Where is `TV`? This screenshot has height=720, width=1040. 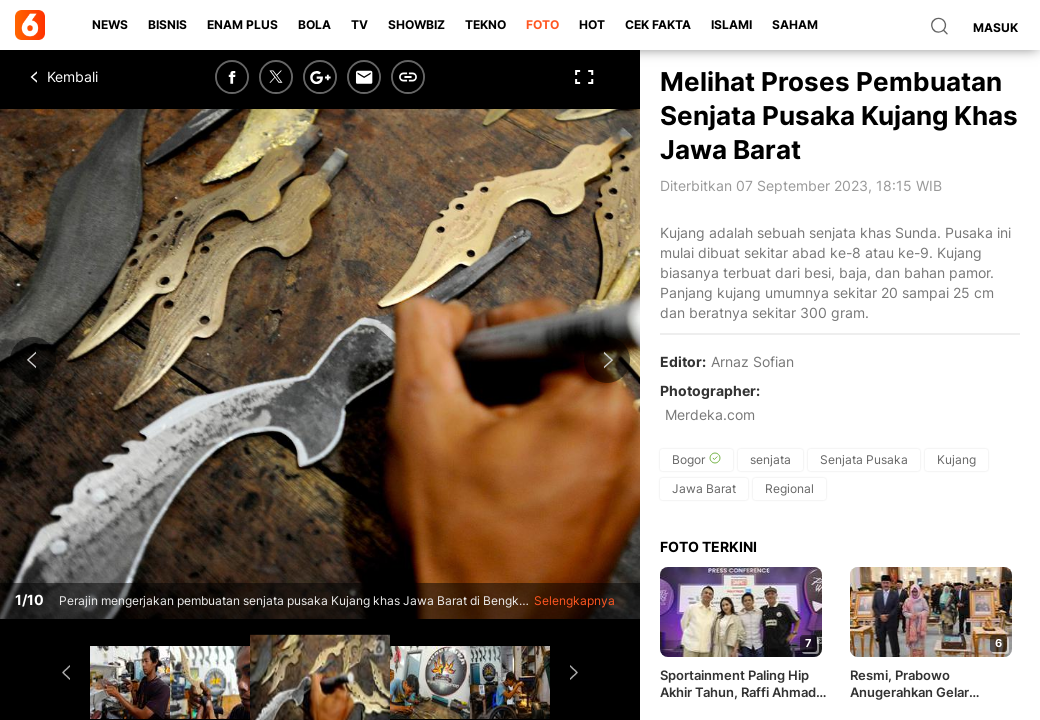 TV is located at coordinates (359, 24).